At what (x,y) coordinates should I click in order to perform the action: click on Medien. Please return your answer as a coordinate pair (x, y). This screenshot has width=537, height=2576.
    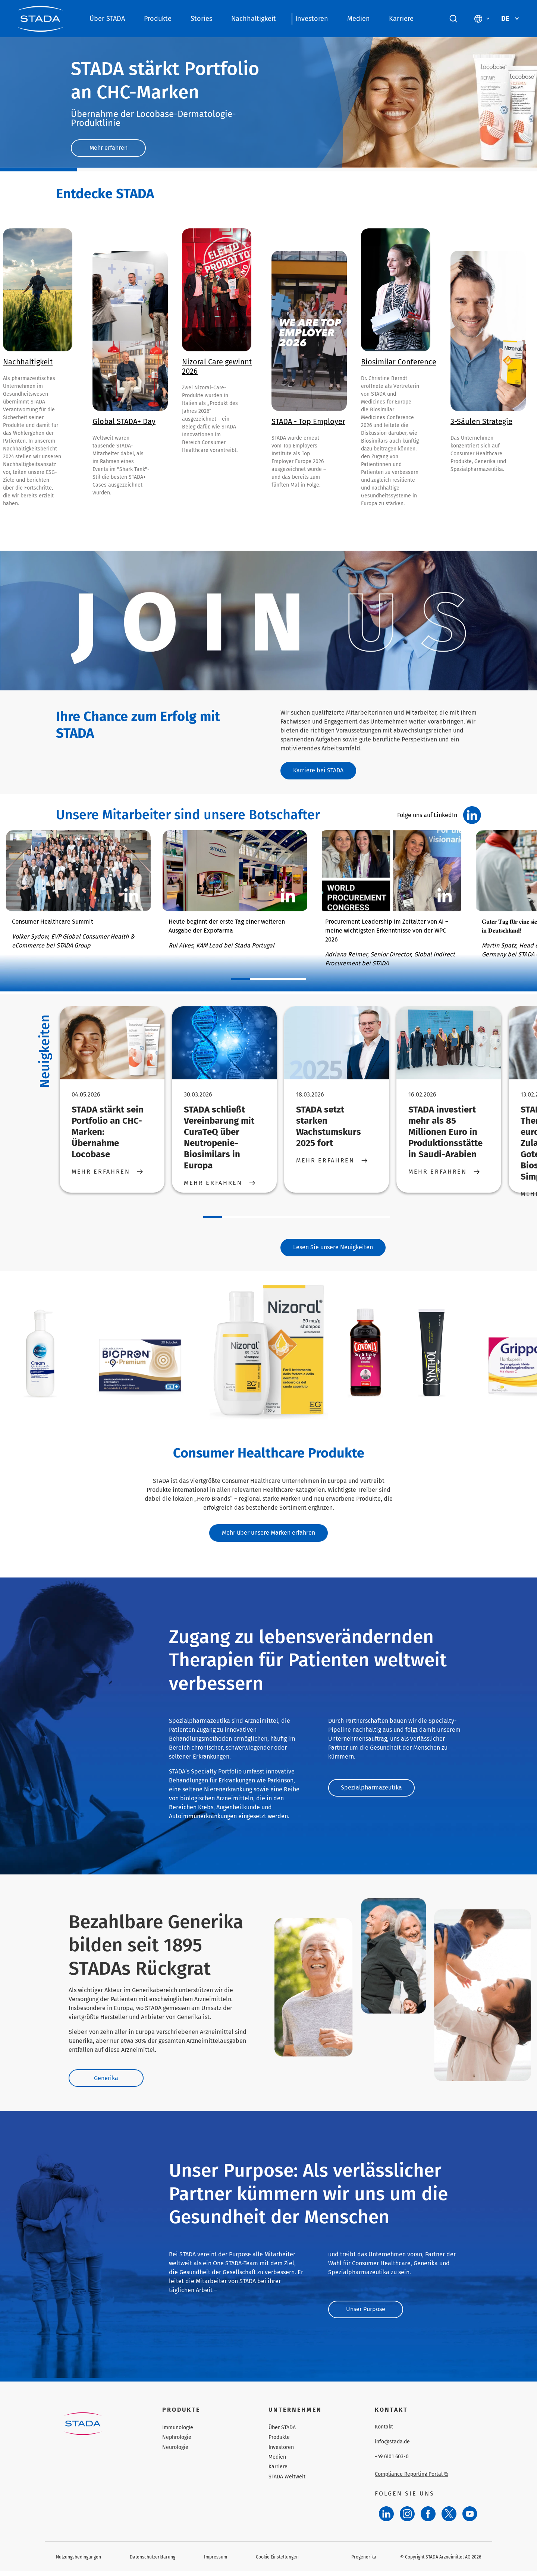
    Looking at the image, I should click on (358, 19).